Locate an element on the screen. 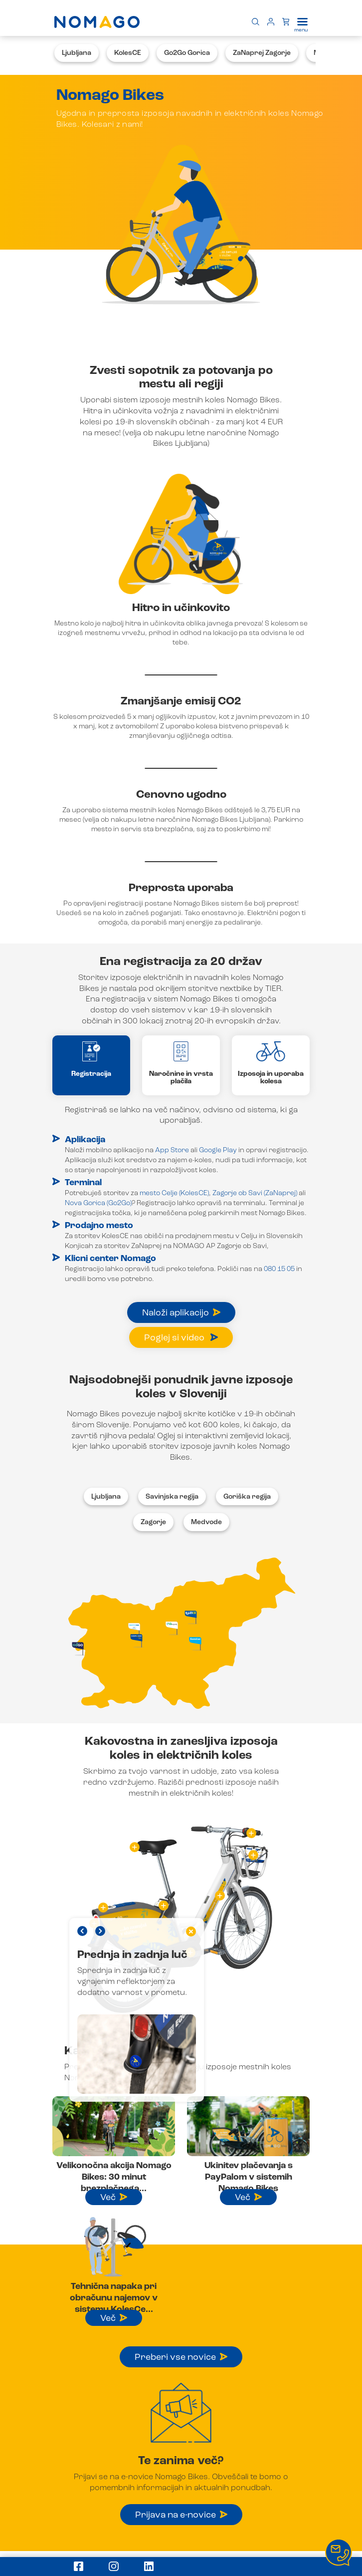 The width and height of the screenshot is (362, 2576). KolesCE is located at coordinates (127, 52).